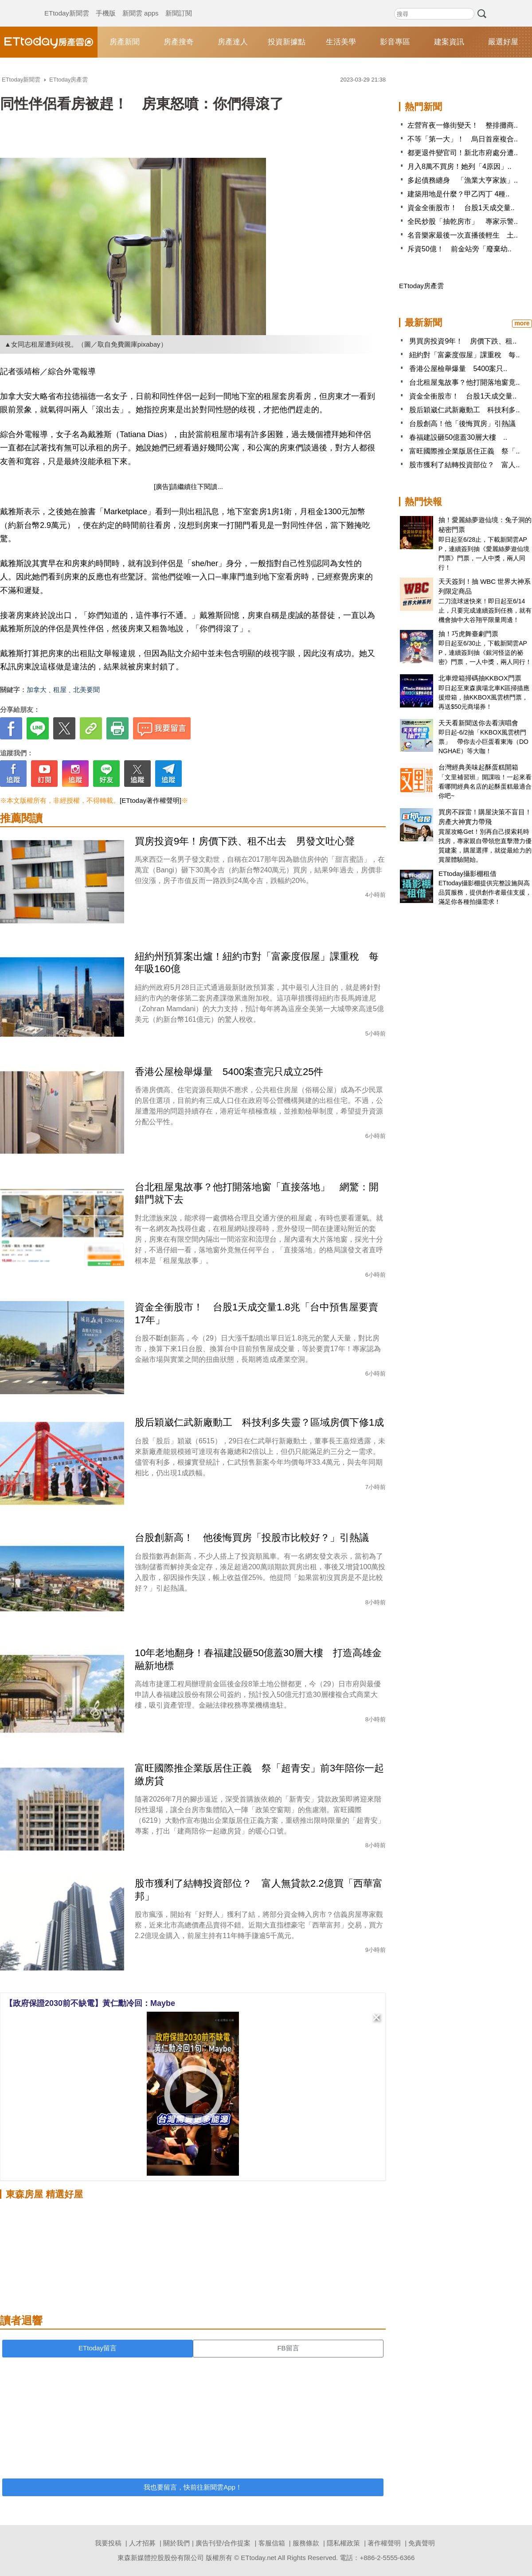  Describe the element at coordinates (178, 4) in the screenshot. I see `新聞訂閱` at that location.